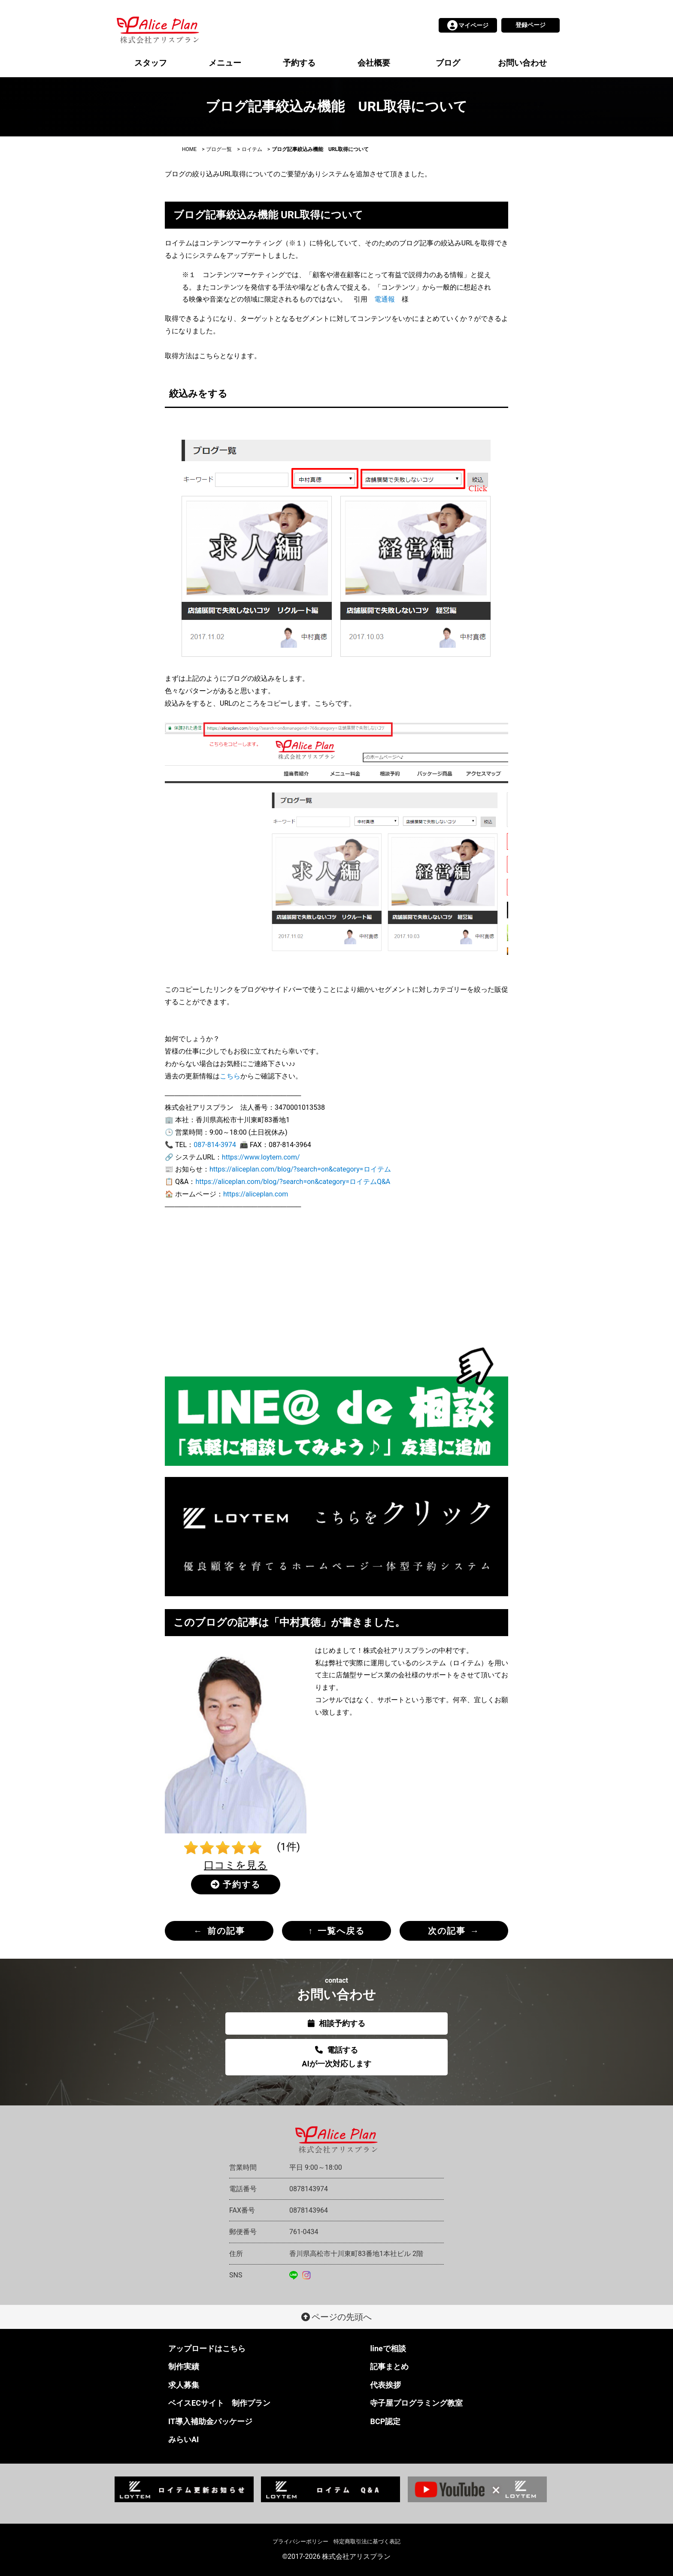  Describe the element at coordinates (252, 149) in the screenshot. I see `ロイテム` at that location.